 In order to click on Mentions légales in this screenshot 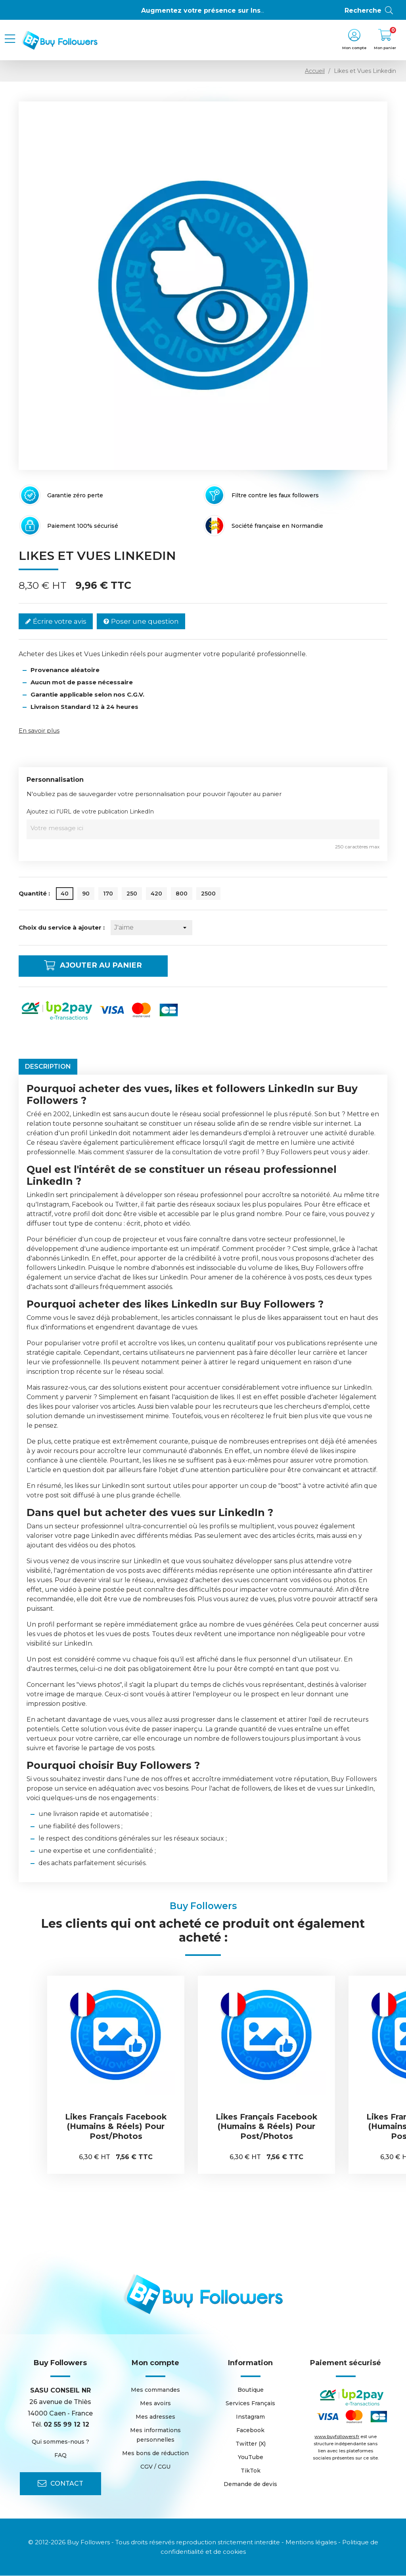, I will do `click(311, 2542)`.